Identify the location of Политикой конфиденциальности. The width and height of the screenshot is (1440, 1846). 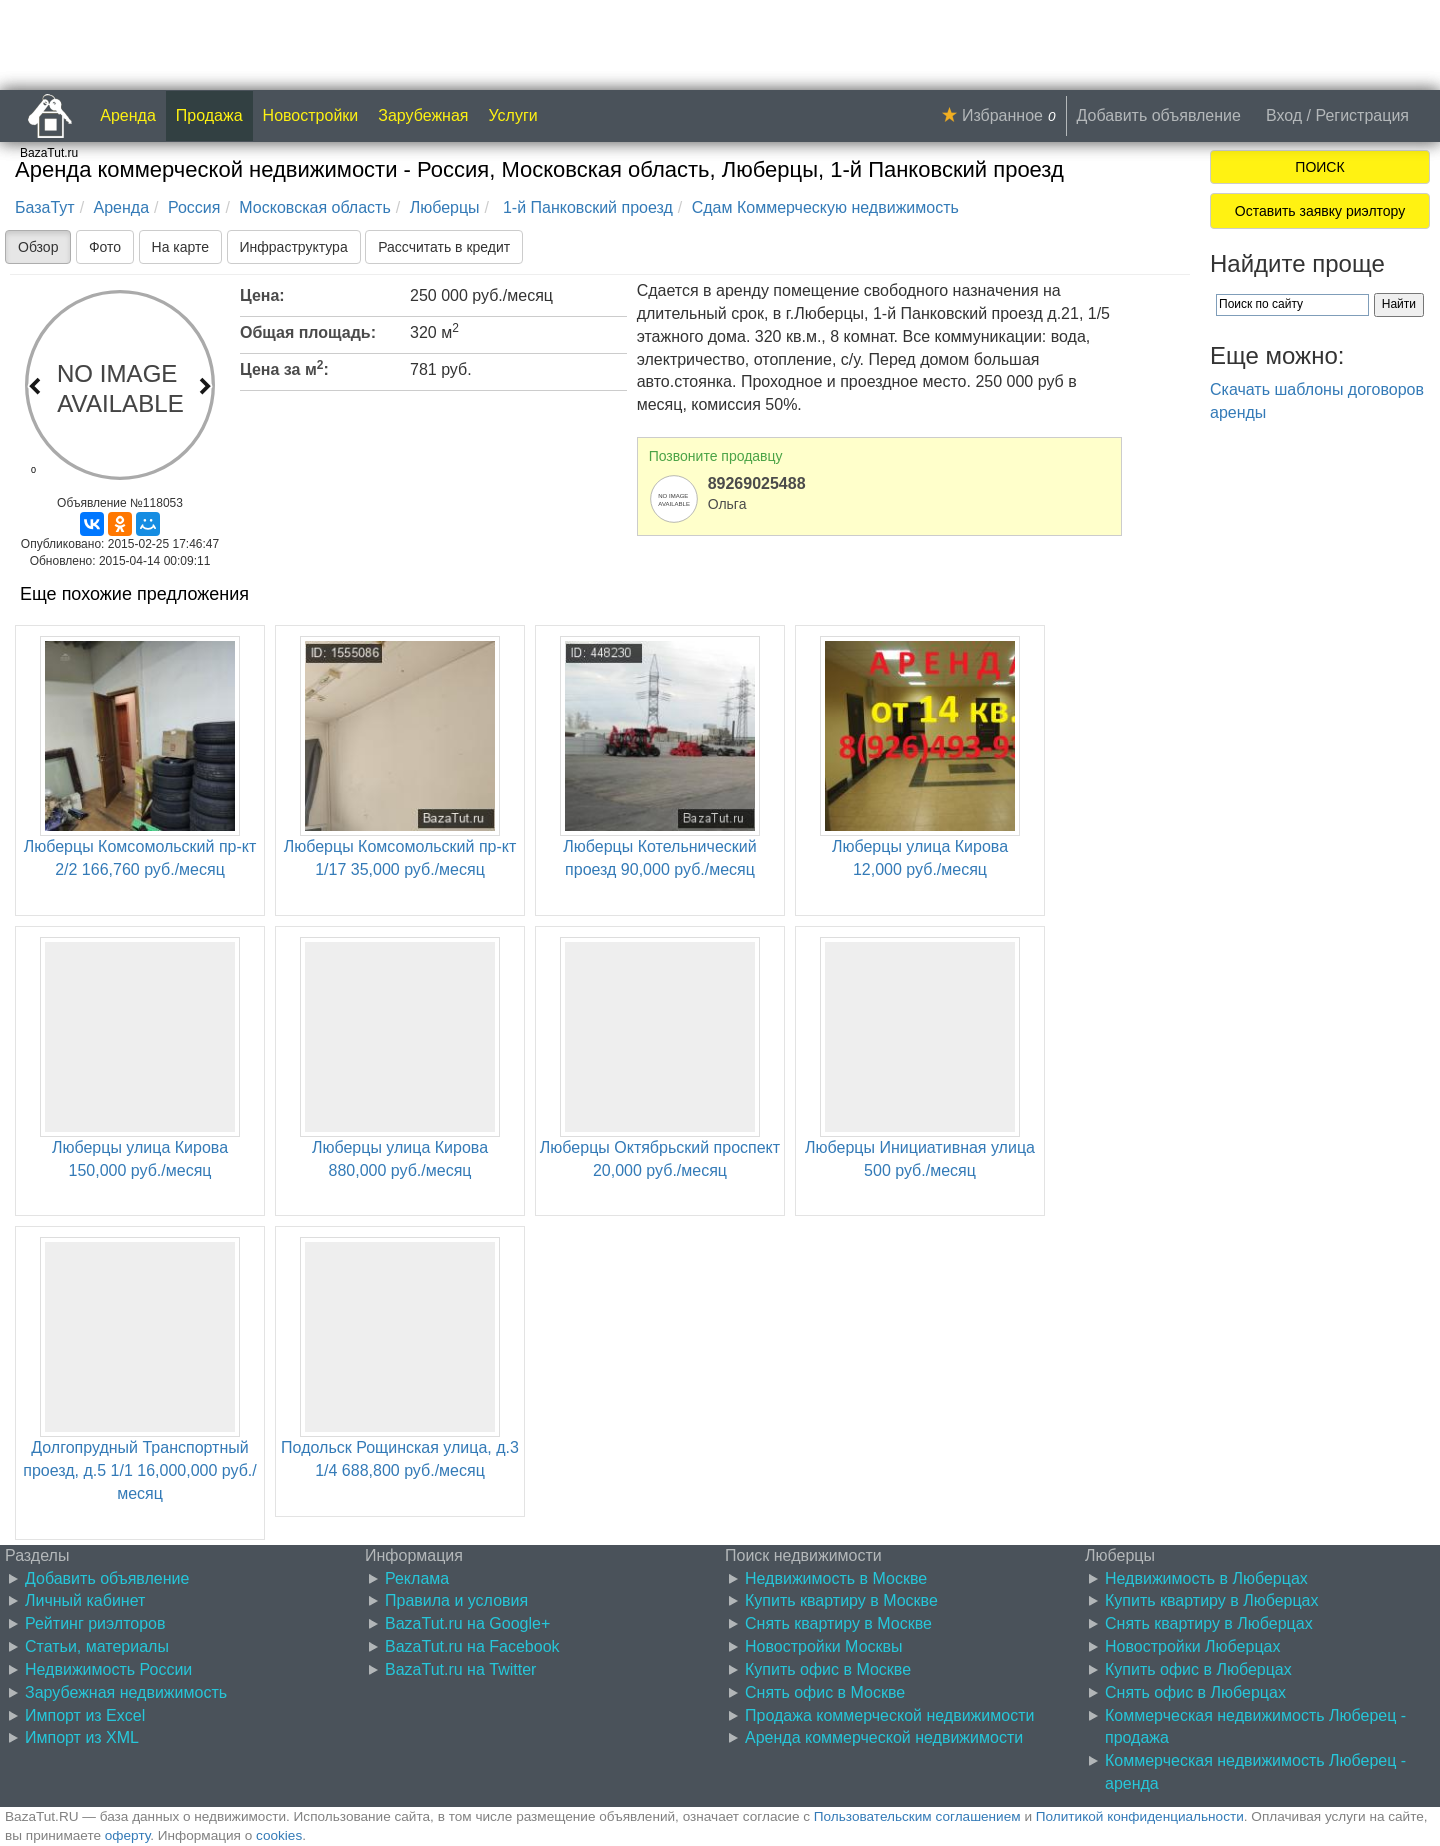
(1140, 1816).